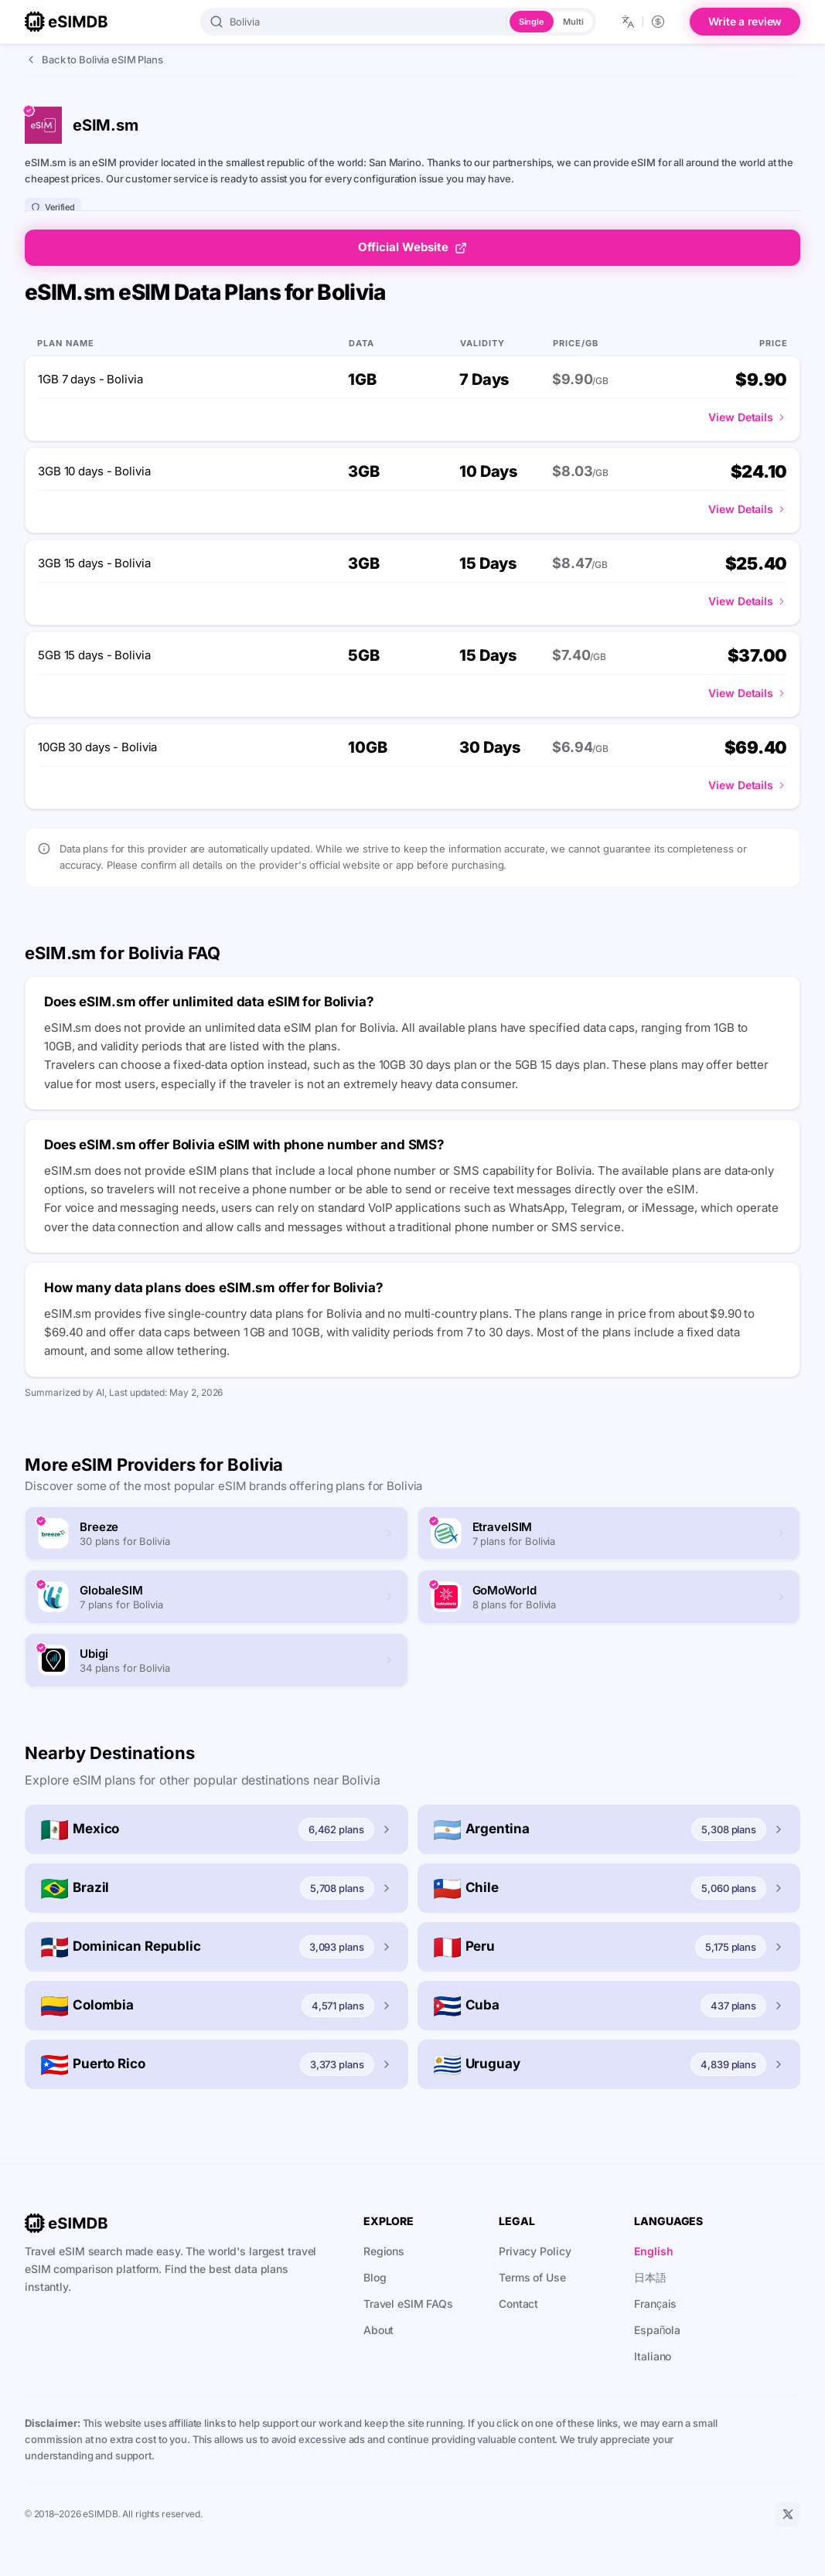 The width and height of the screenshot is (825, 2576). What do you see at coordinates (375, 2277) in the screenshot?
I see `Blog` at bounding box center [375, 2277].